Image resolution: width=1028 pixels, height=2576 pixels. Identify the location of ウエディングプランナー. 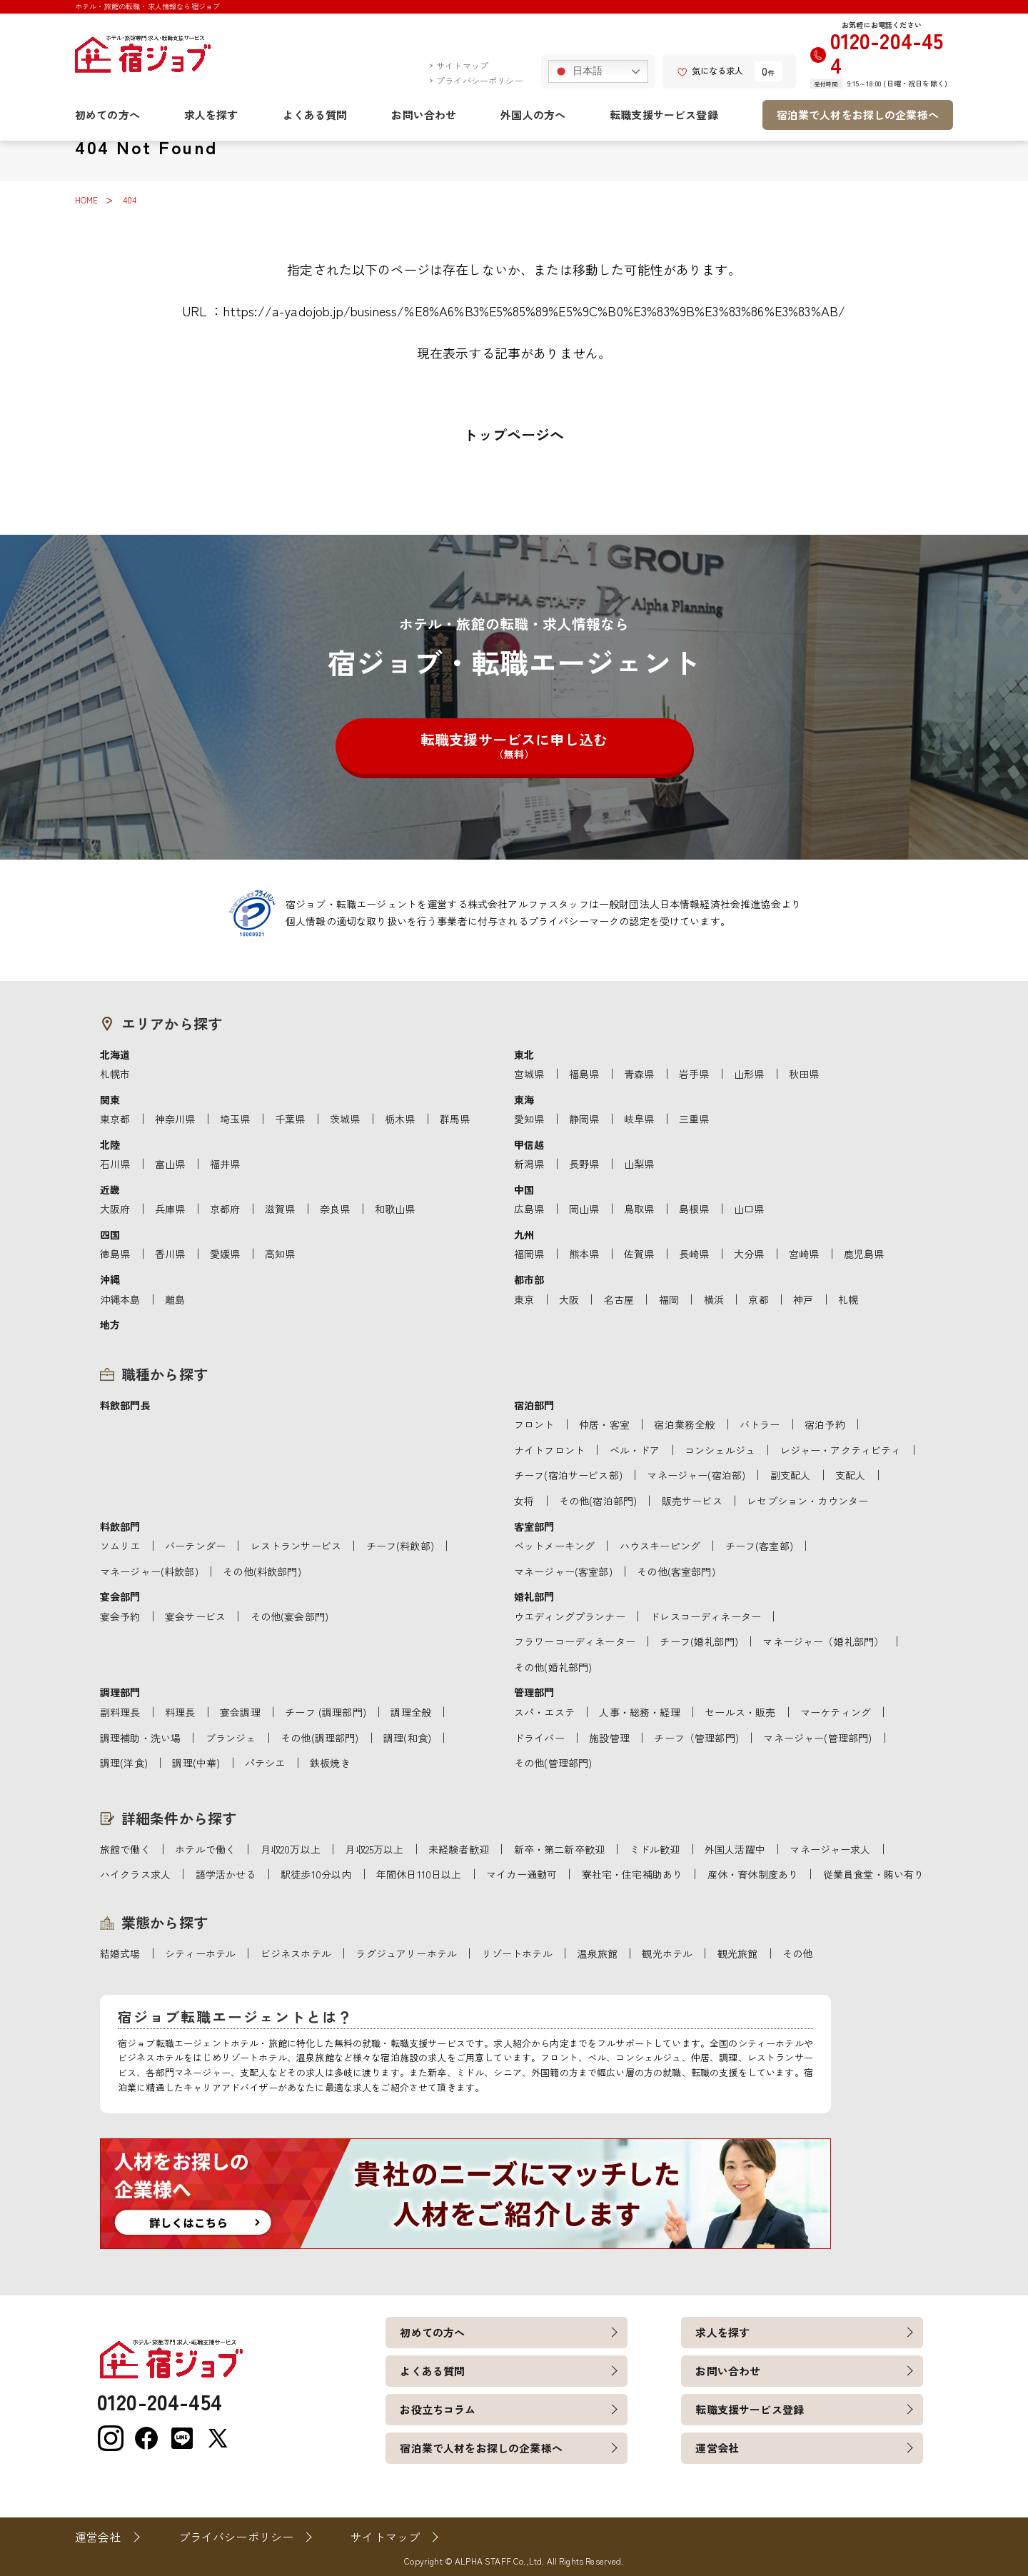
(569, 1616).